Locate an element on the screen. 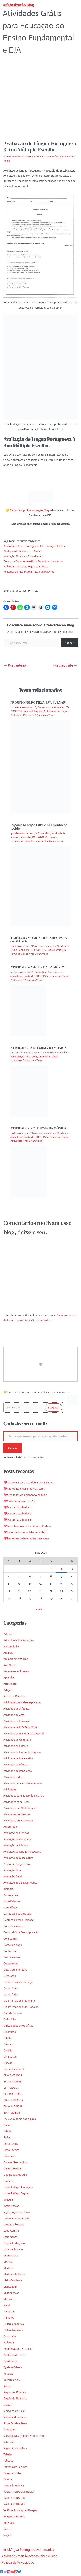 The image size is (81, 2576). [Facebook] is located at coordinates (1, 2572).